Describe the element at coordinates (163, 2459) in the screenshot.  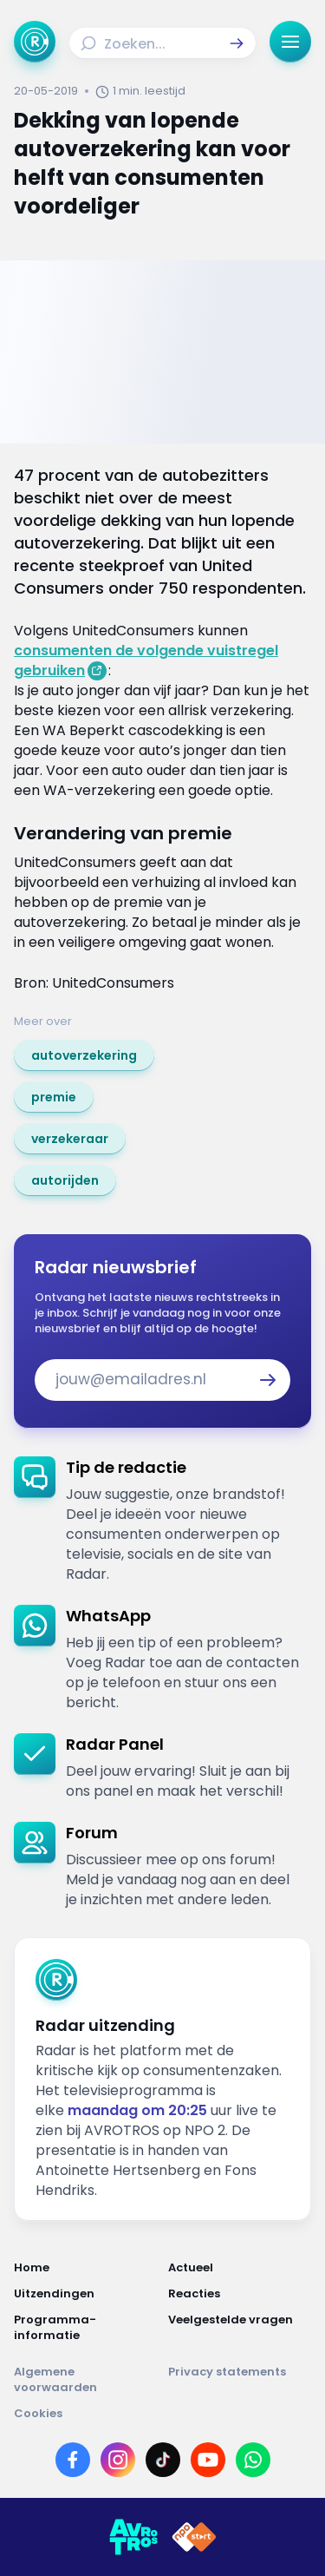
I see `[Link naar TikTok]` at that location.